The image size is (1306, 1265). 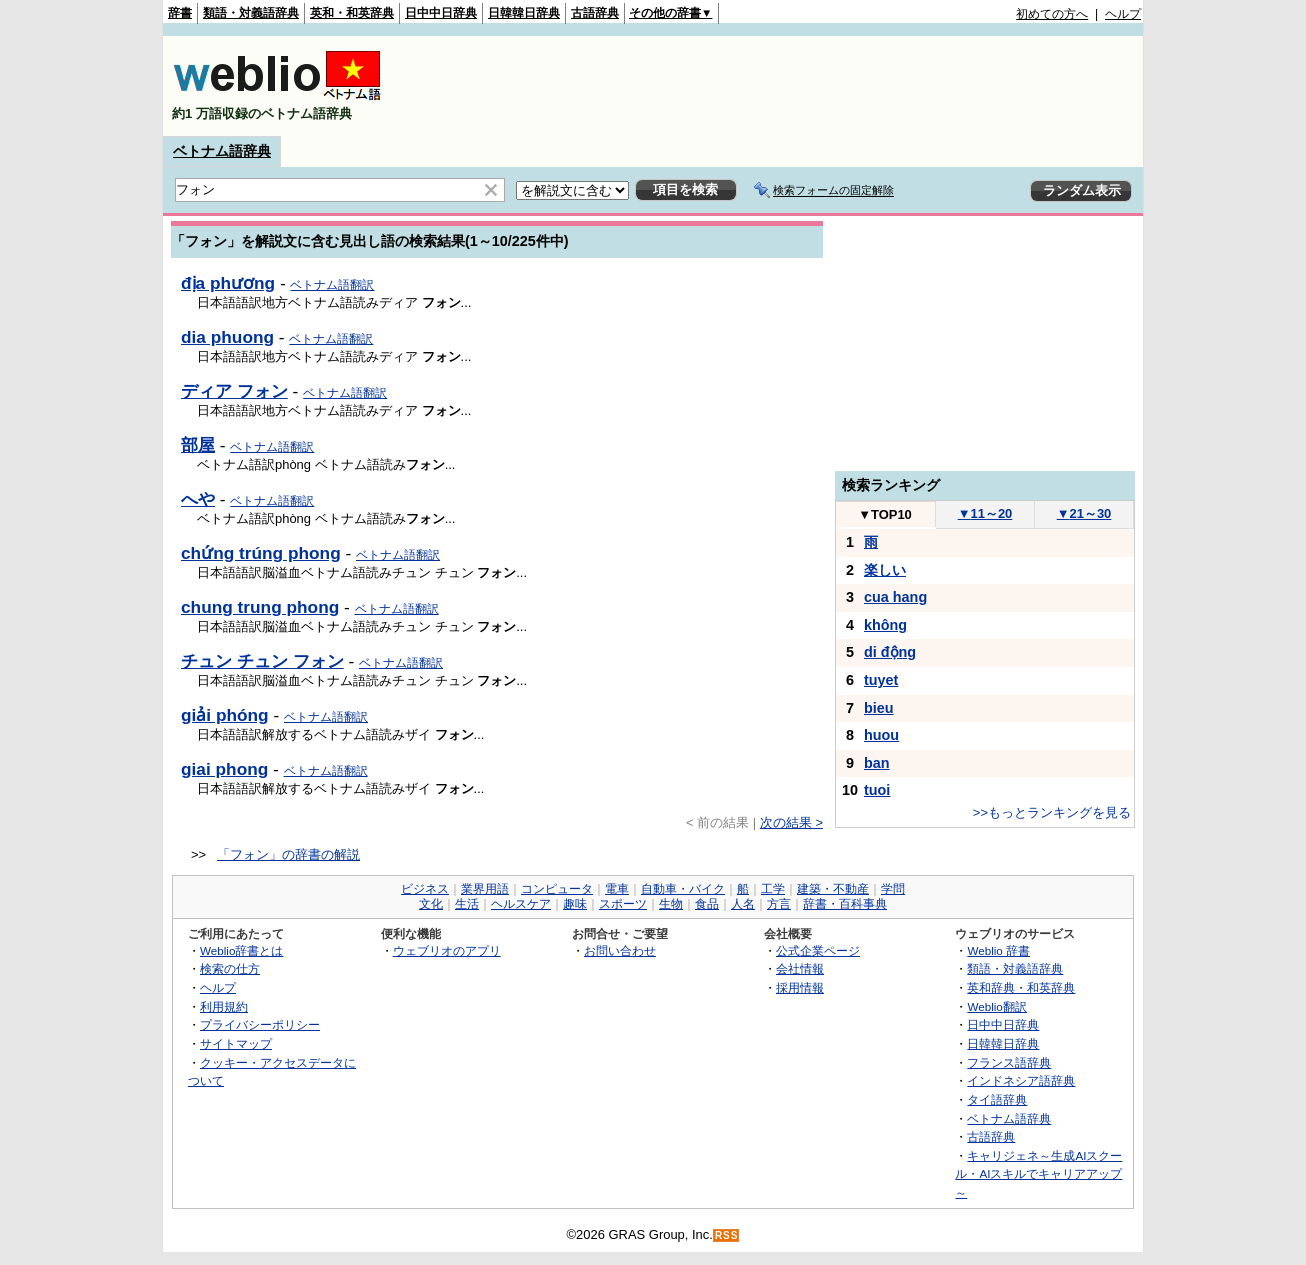 What do you see at coordinates (881, 680) in the screenshot?
I see `tuyet` at bounding box center [881, 680].